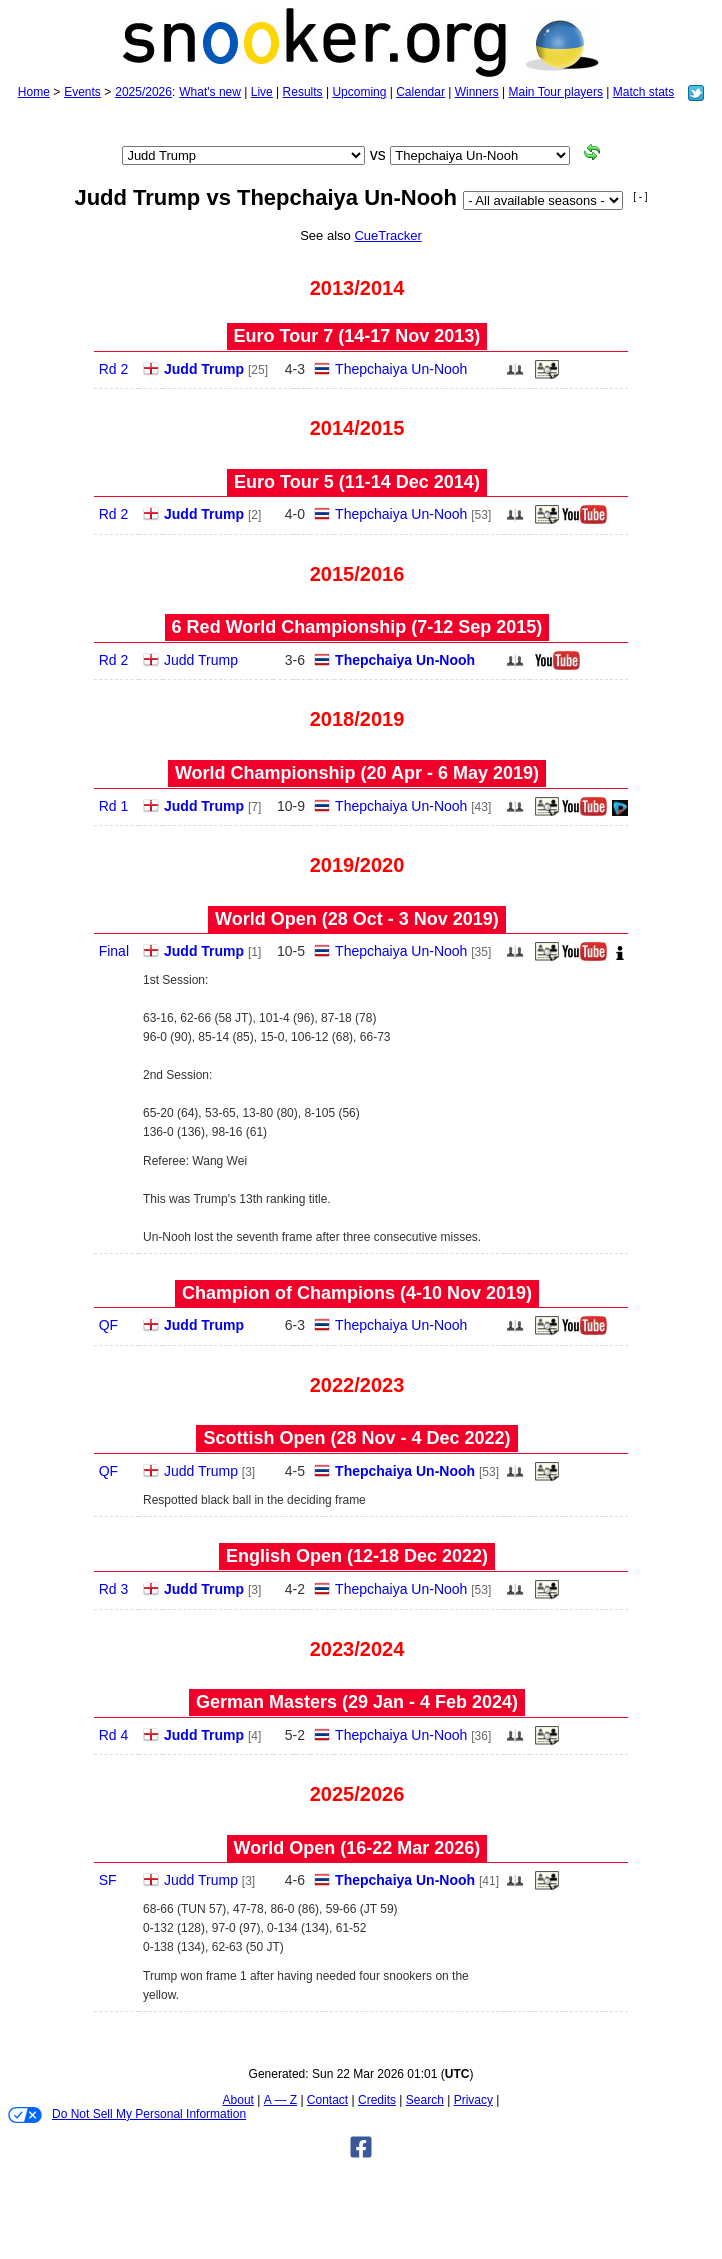 The width and height of the screenshot is (722, 2259). What do you see at coordinates (357, 1702) in the screenshot?
I see `German Masters (29 Jan - 4 Feb 2024)` at bounding box center [357, 1702].